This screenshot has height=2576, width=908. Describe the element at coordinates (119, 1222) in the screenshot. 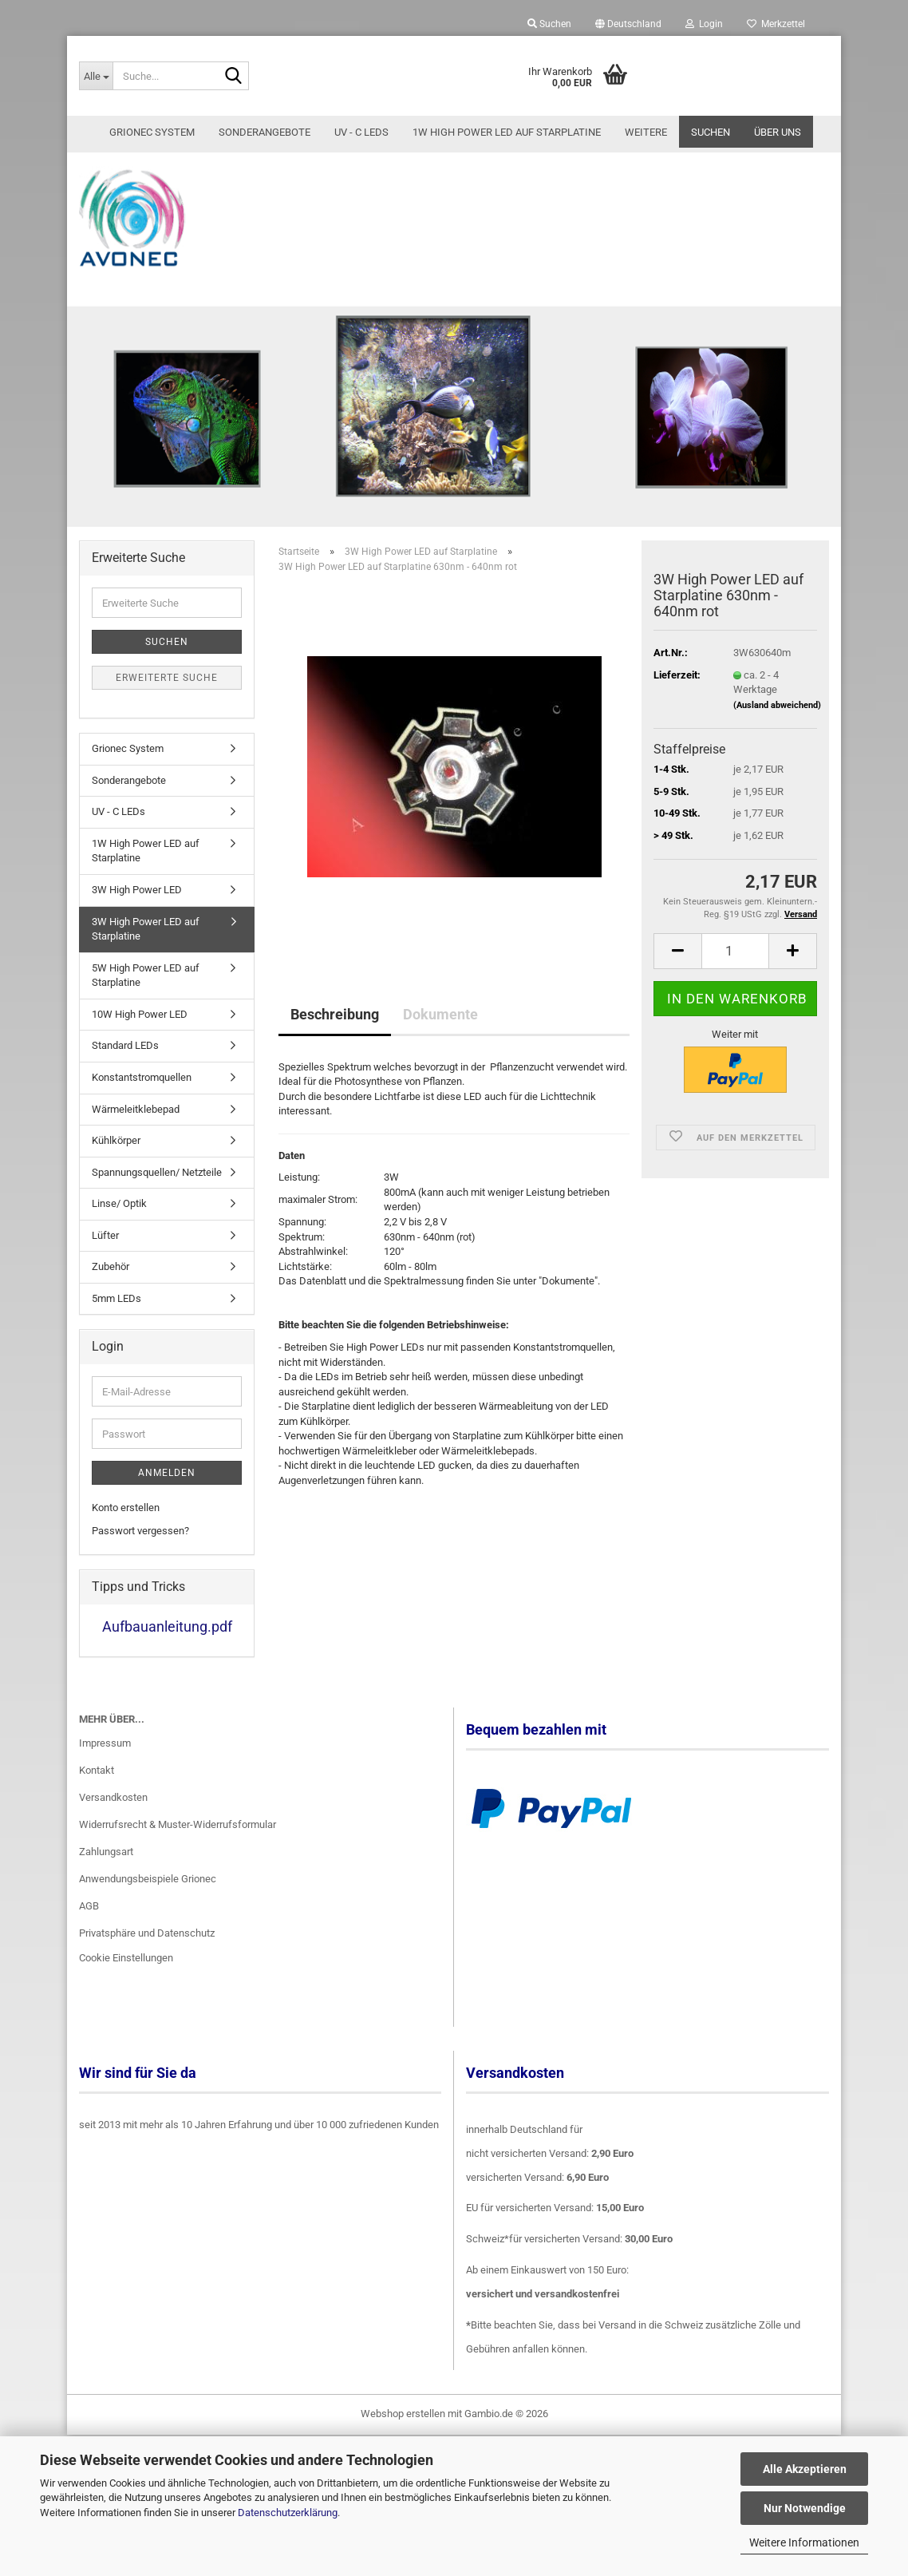

I see `Linse/ Optik` at that location.